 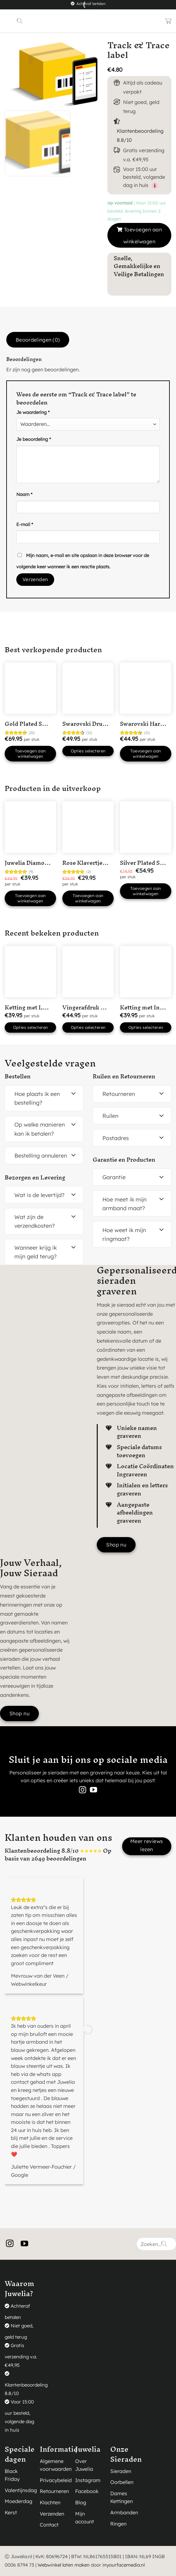 What do you see at coordinates (88, 750) in the screenshot?
I see `Opties selecteren [Selecteer opties voor “Swarovski Druppel Armband Goudkleurig”]` at bounding box center [88, 750].